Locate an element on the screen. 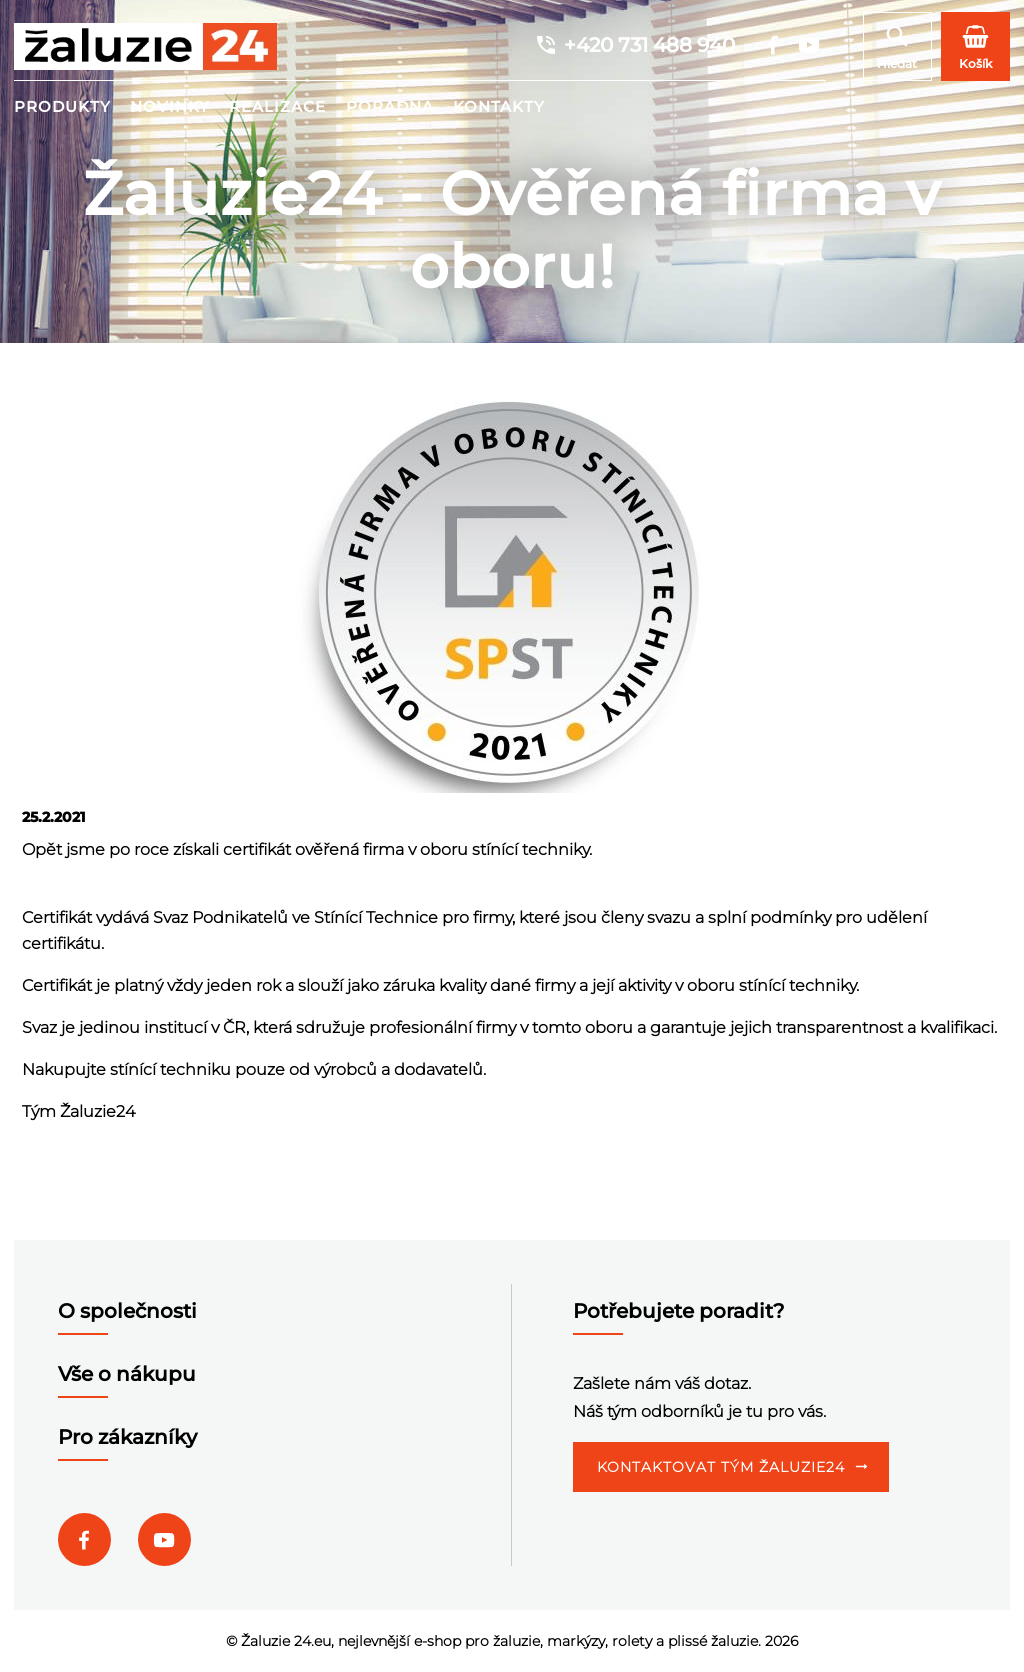  Kontakty is located at coordinates (499, 106).